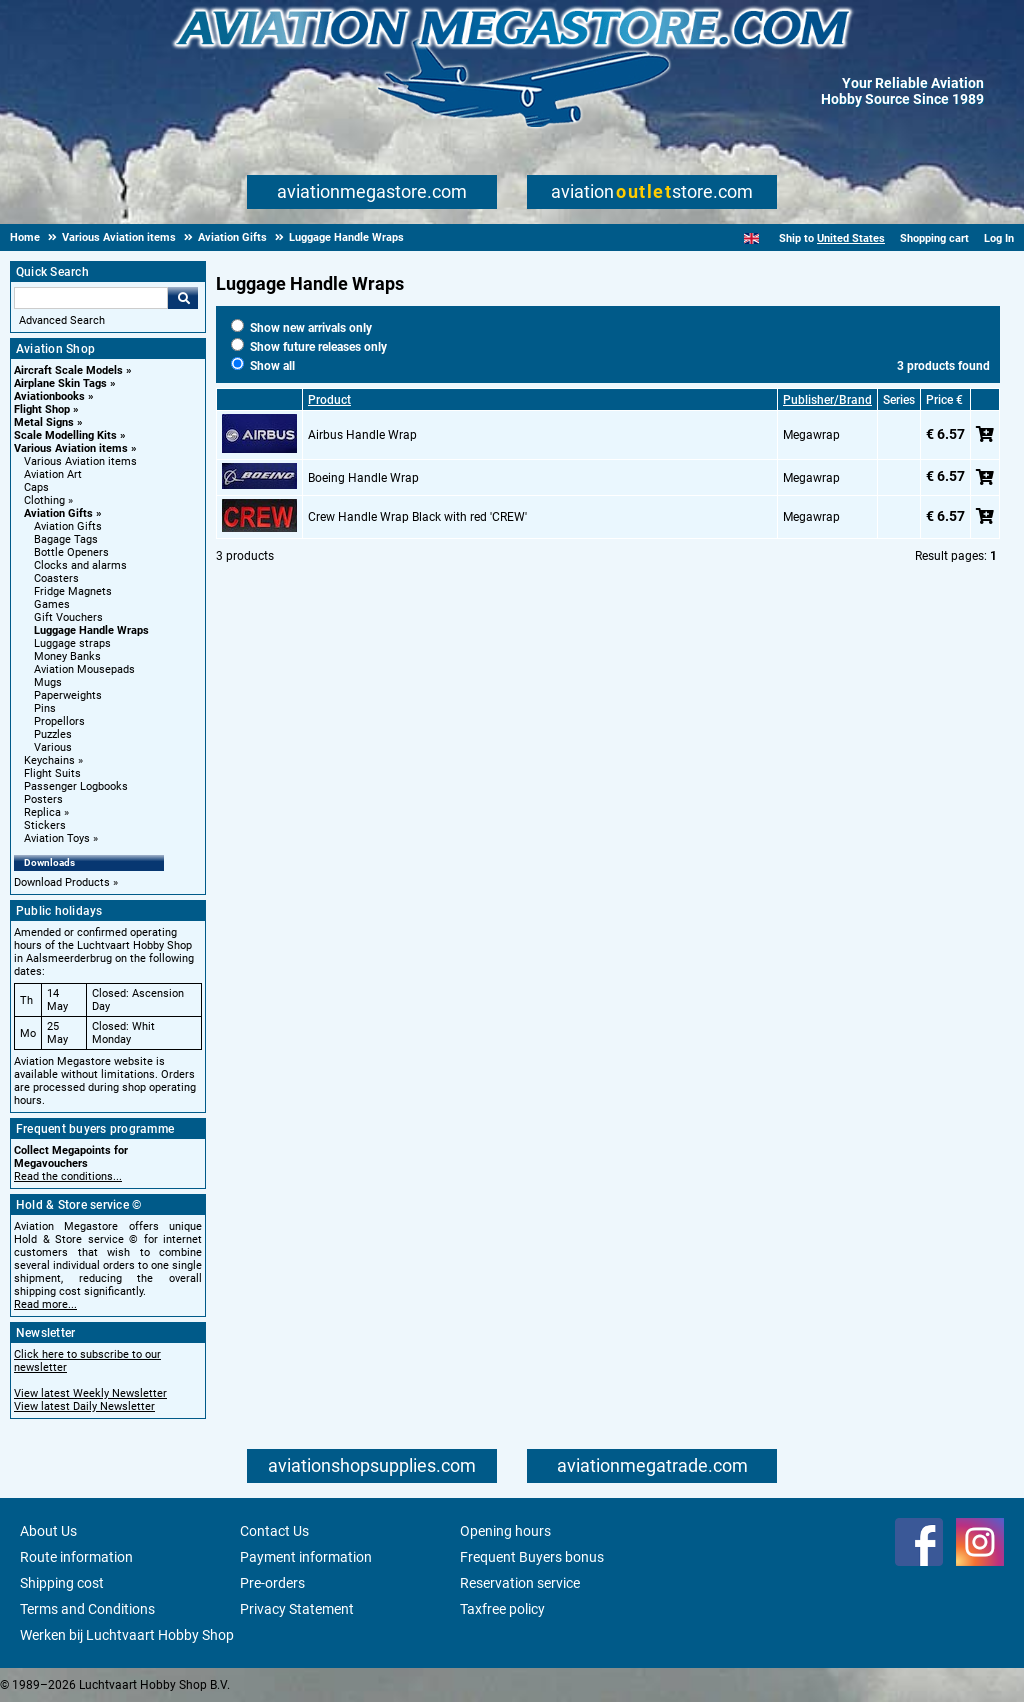  I want to click on Aviation Mousepads, so click(84, 669).